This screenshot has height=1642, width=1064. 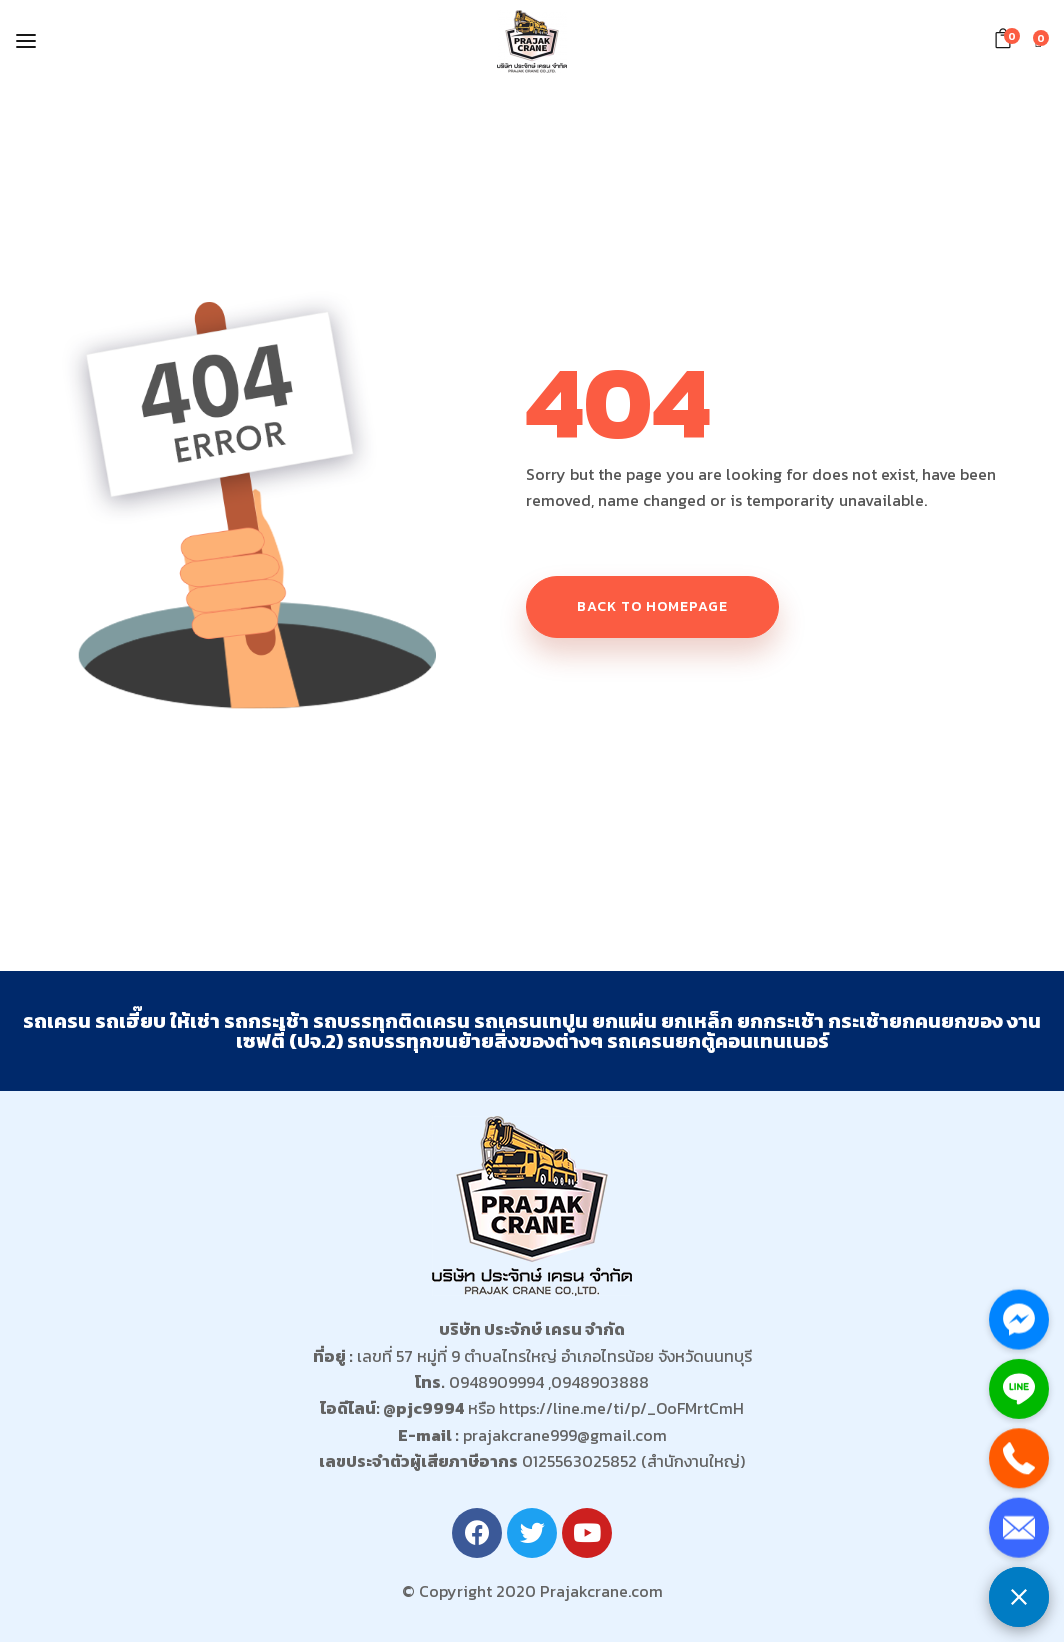 What do you see at coordinates (652, 606) in the screenshot?
I see `Back to homepage` at bounding box center [652, 606].